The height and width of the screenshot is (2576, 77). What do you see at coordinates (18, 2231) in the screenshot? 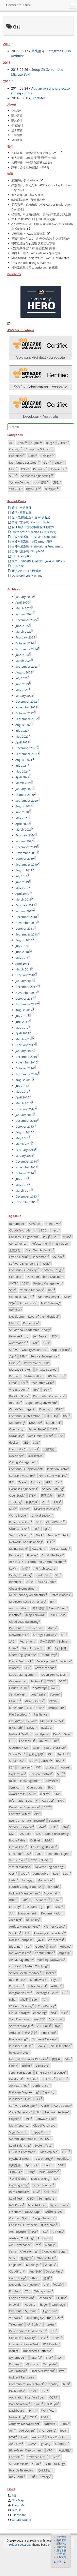
I see `Architecture` at bounding box center [18, 2231].